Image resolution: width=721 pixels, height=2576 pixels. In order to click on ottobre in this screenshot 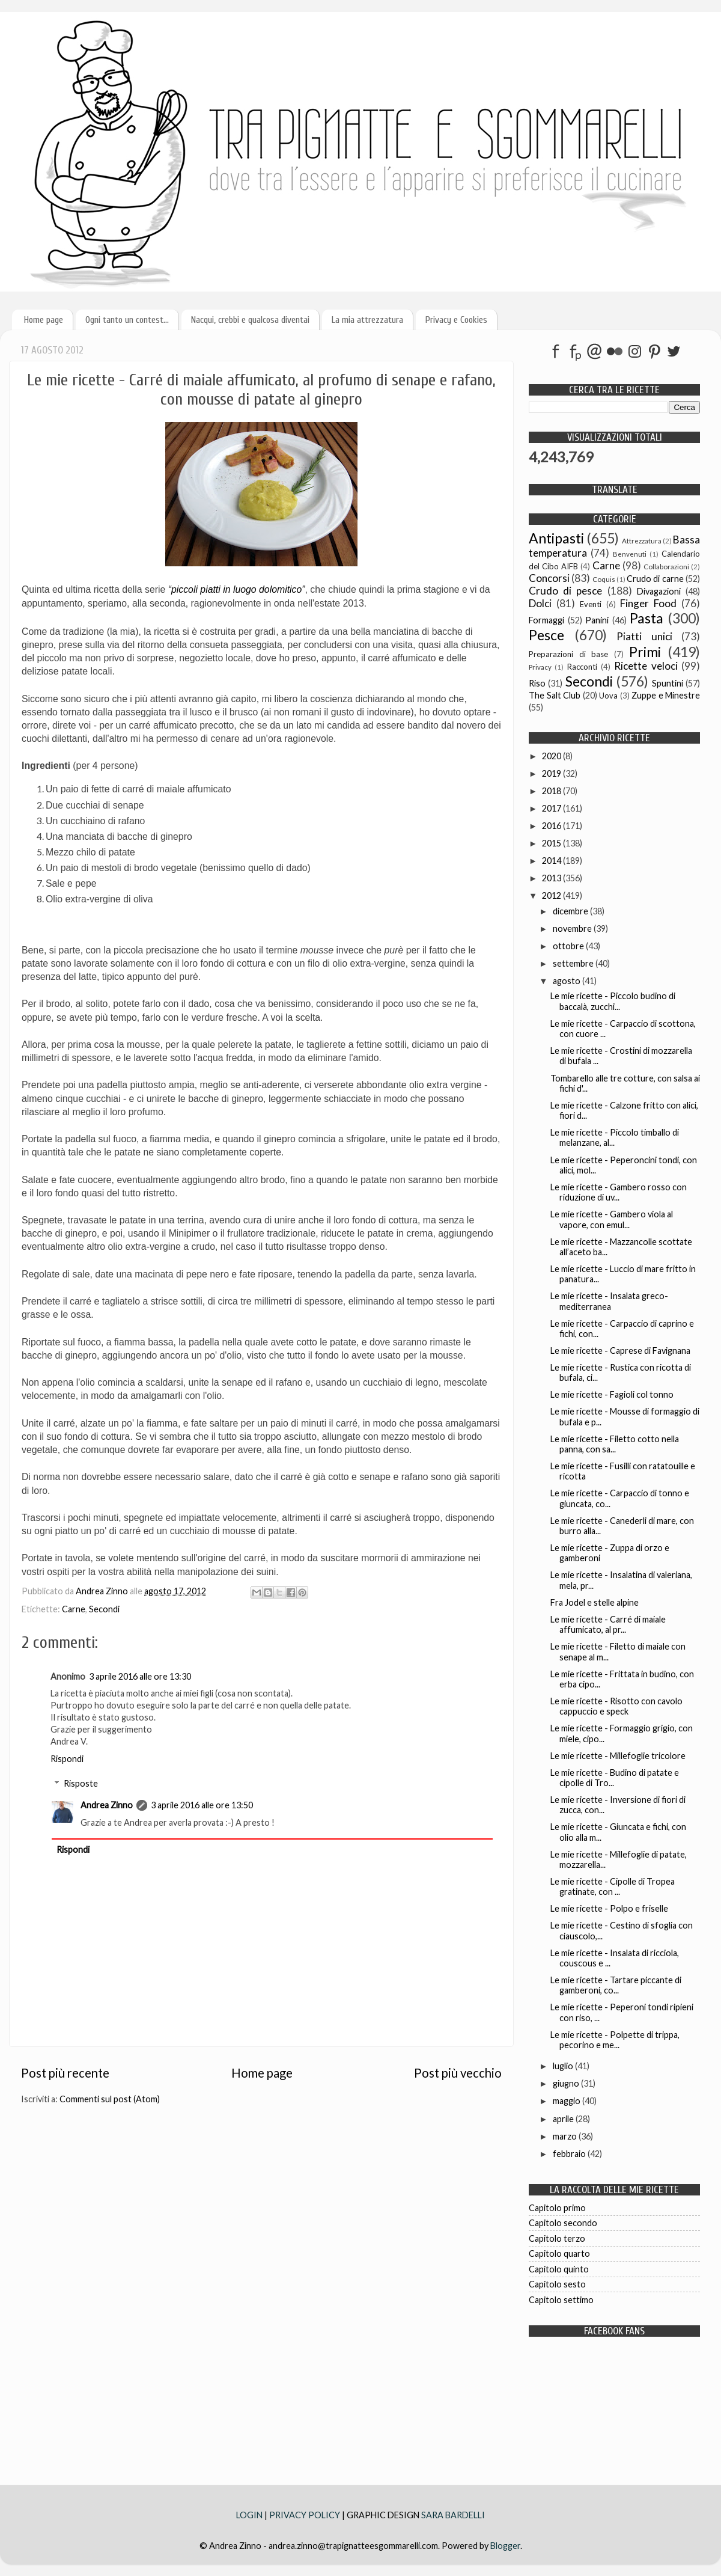, I will do `click(569, 946)`.